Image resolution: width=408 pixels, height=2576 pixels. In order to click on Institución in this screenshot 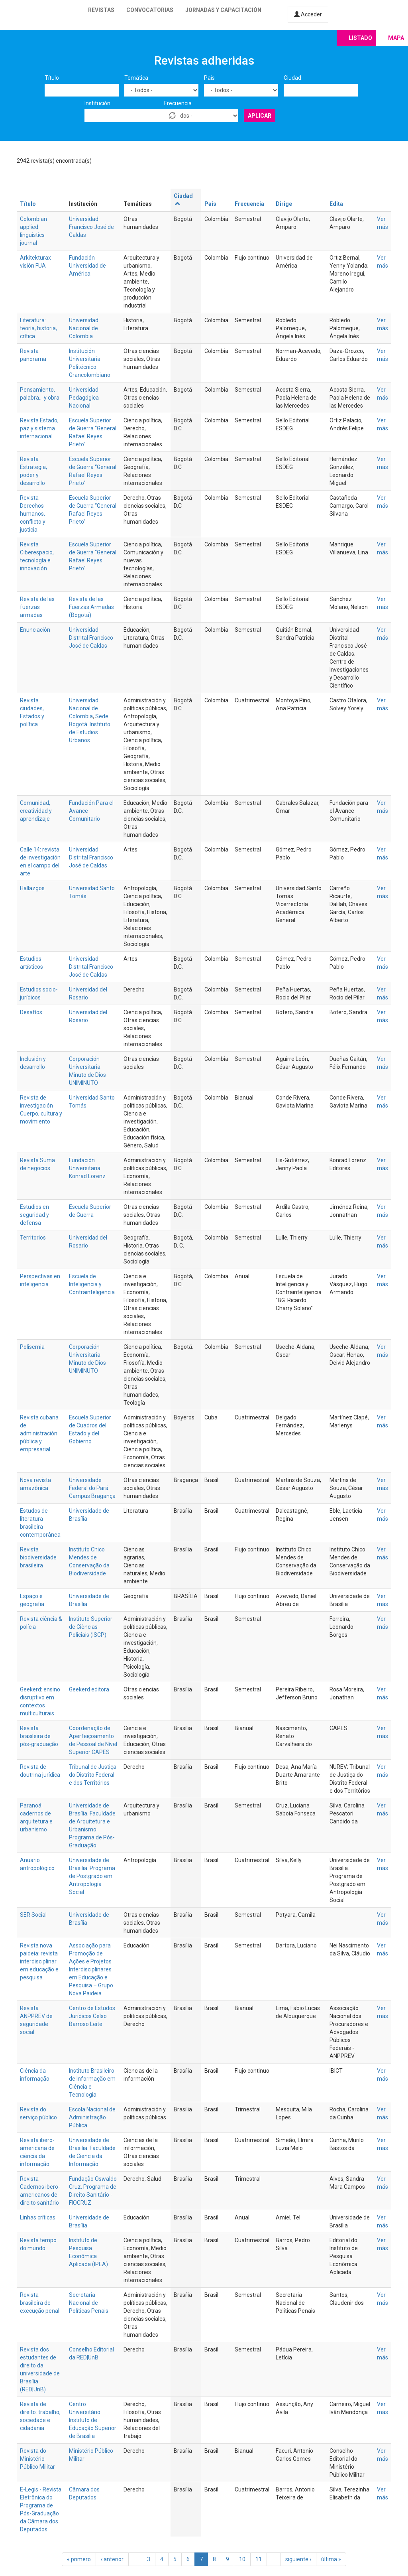, I will do `click(97, 103)`.